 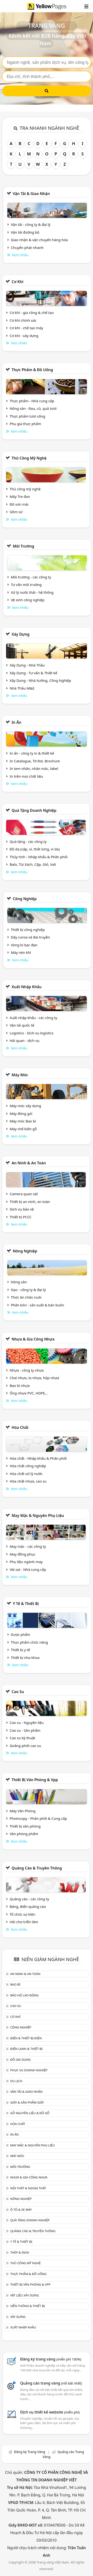 I want to click on Xử lý nước thải - hệ thống, so click(x=32, y=592).